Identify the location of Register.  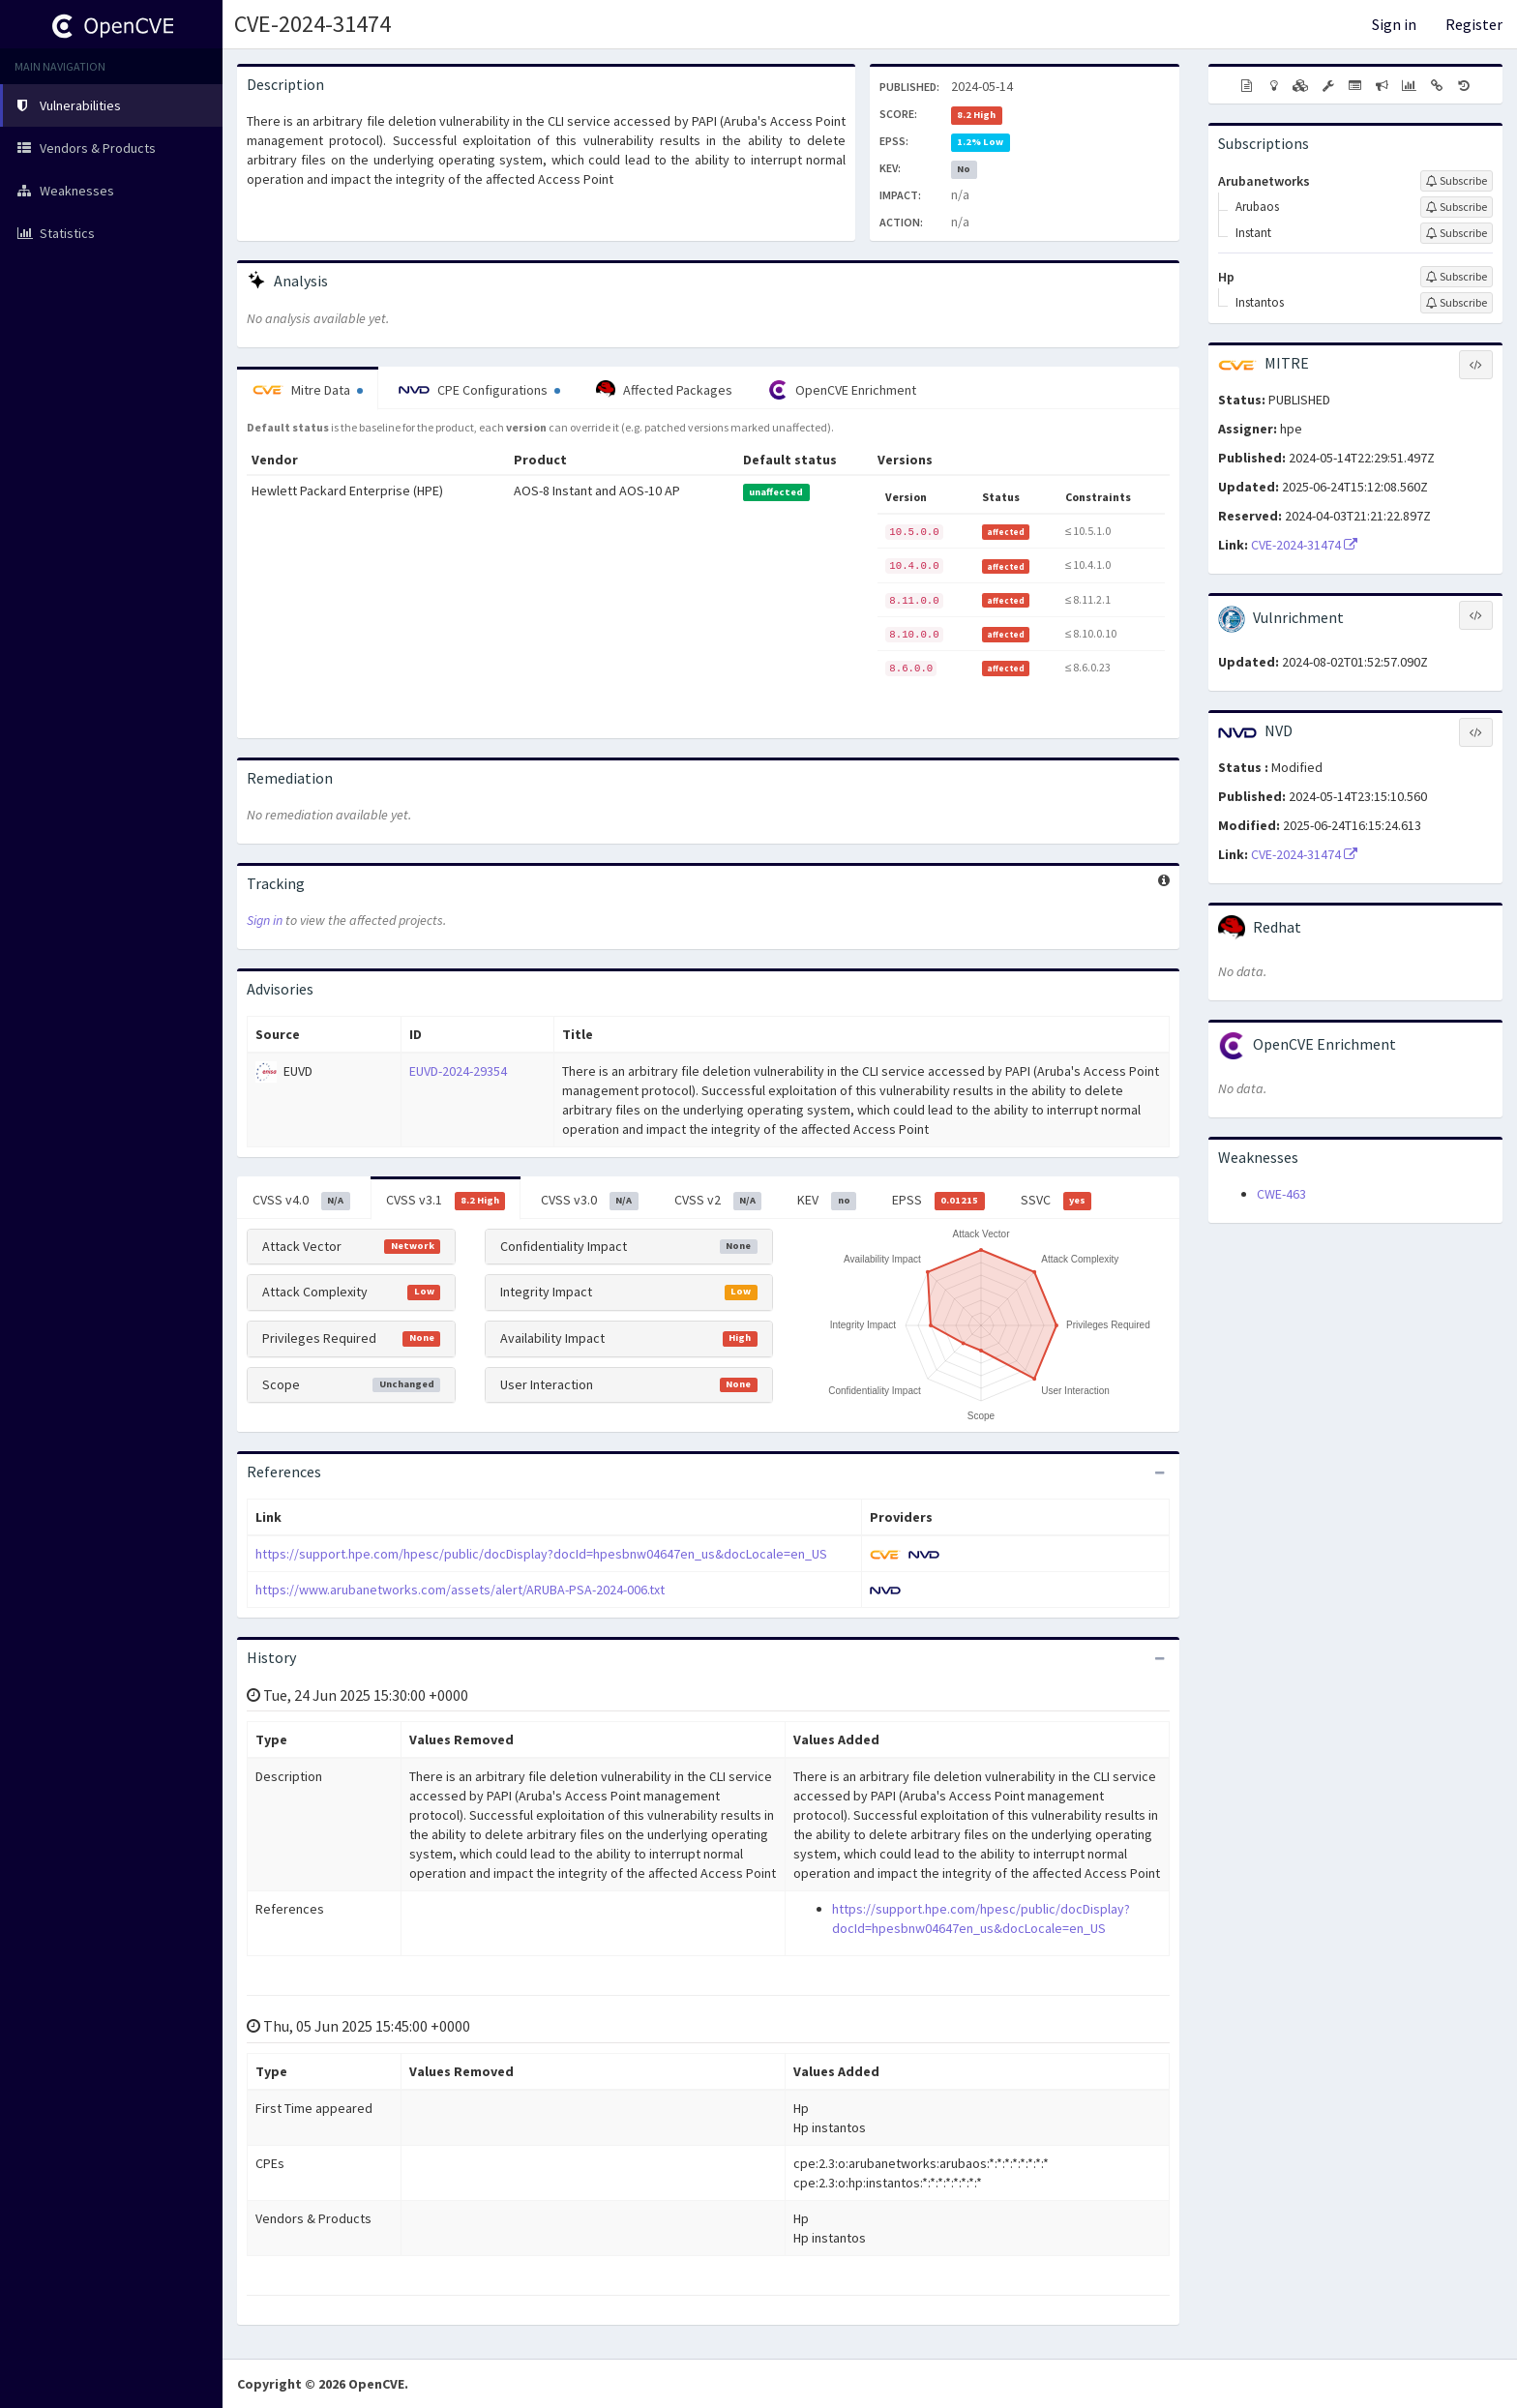
(1473, 24).